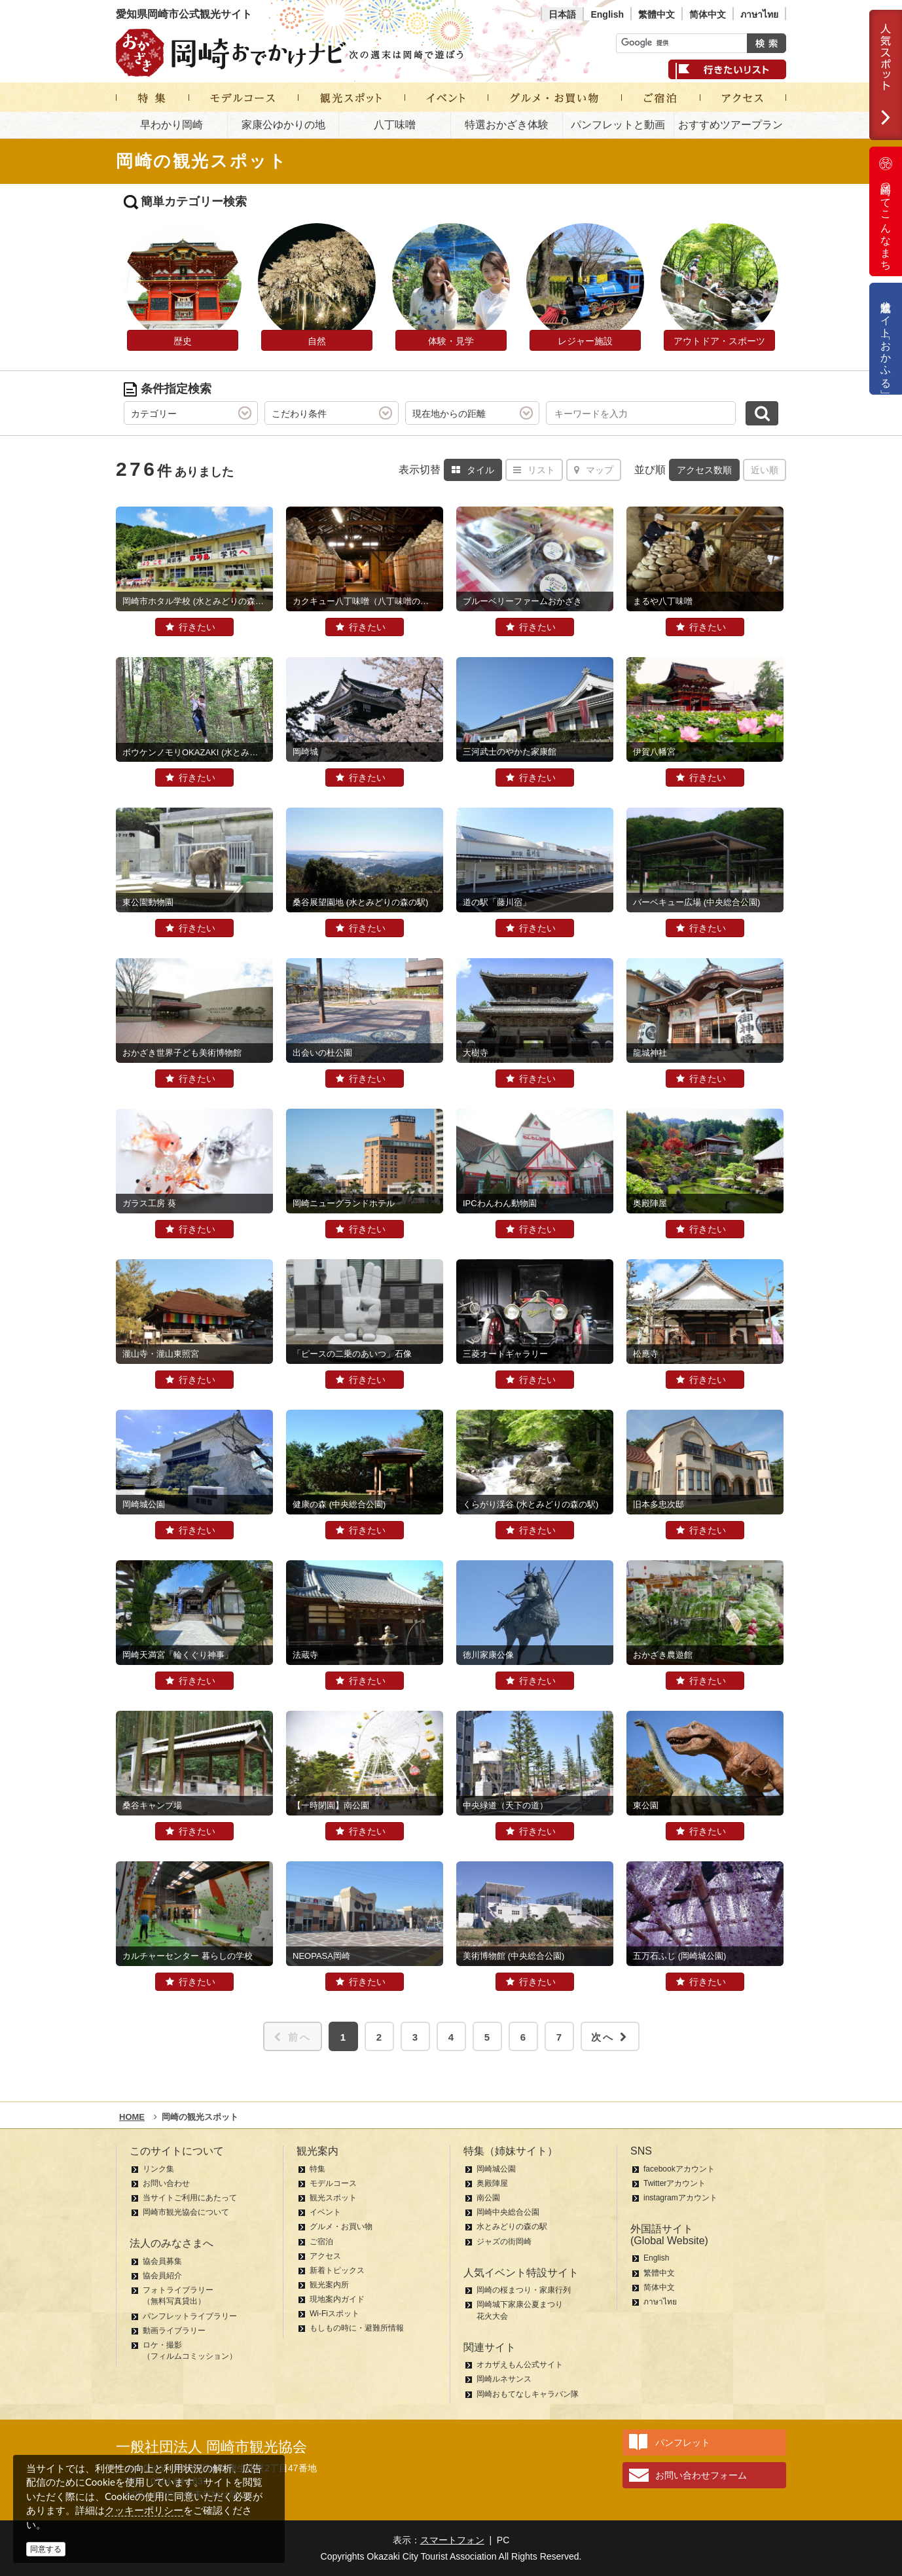 The height and width of the screenshot is (2576, 902). What do you see at coordinates (357, 2328) in the screenshot?
I see `もしもの時に・避難所情報` at bounding box center [357, 2328].